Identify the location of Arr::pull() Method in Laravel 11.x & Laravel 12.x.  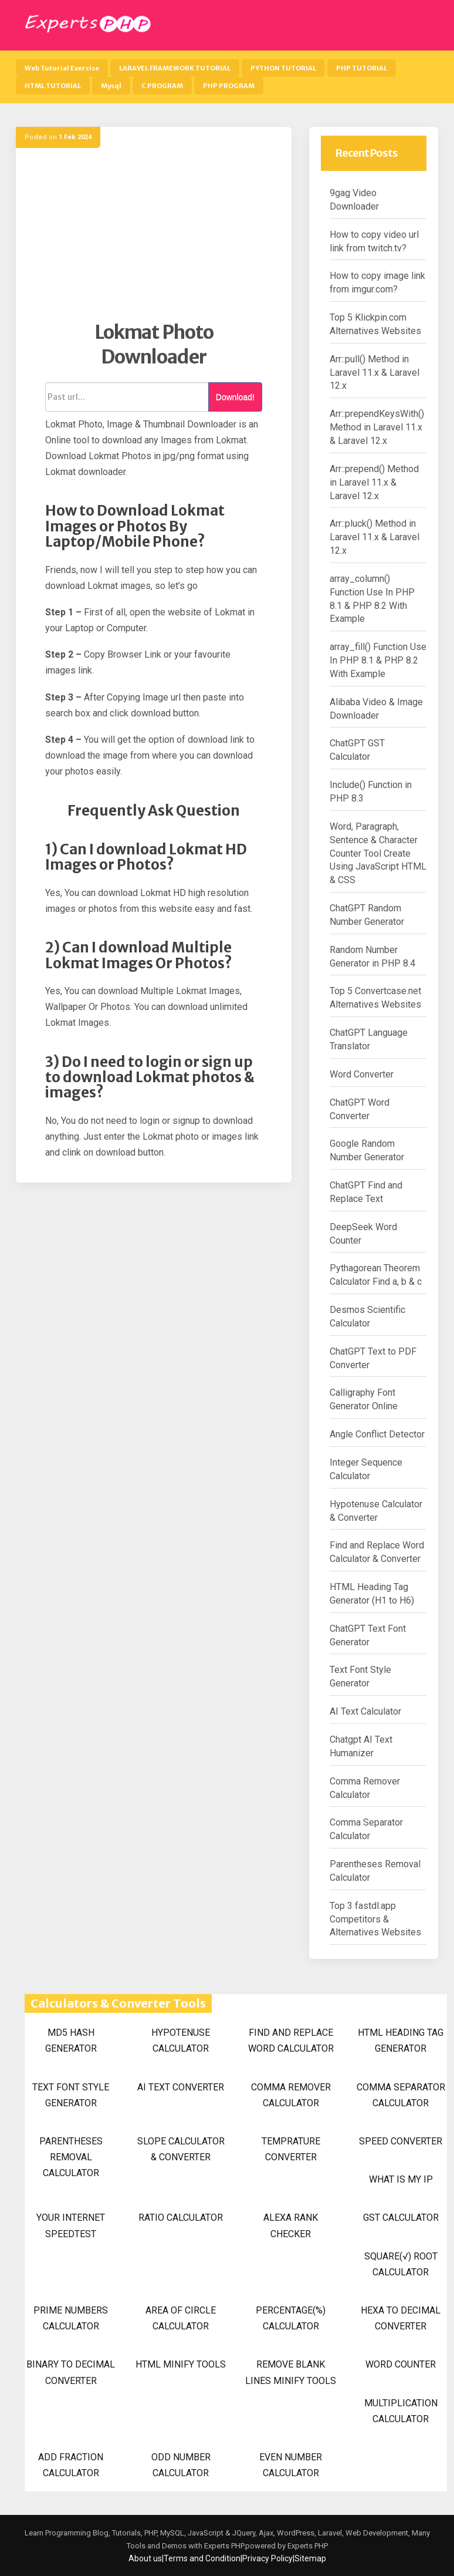
(374, 372).